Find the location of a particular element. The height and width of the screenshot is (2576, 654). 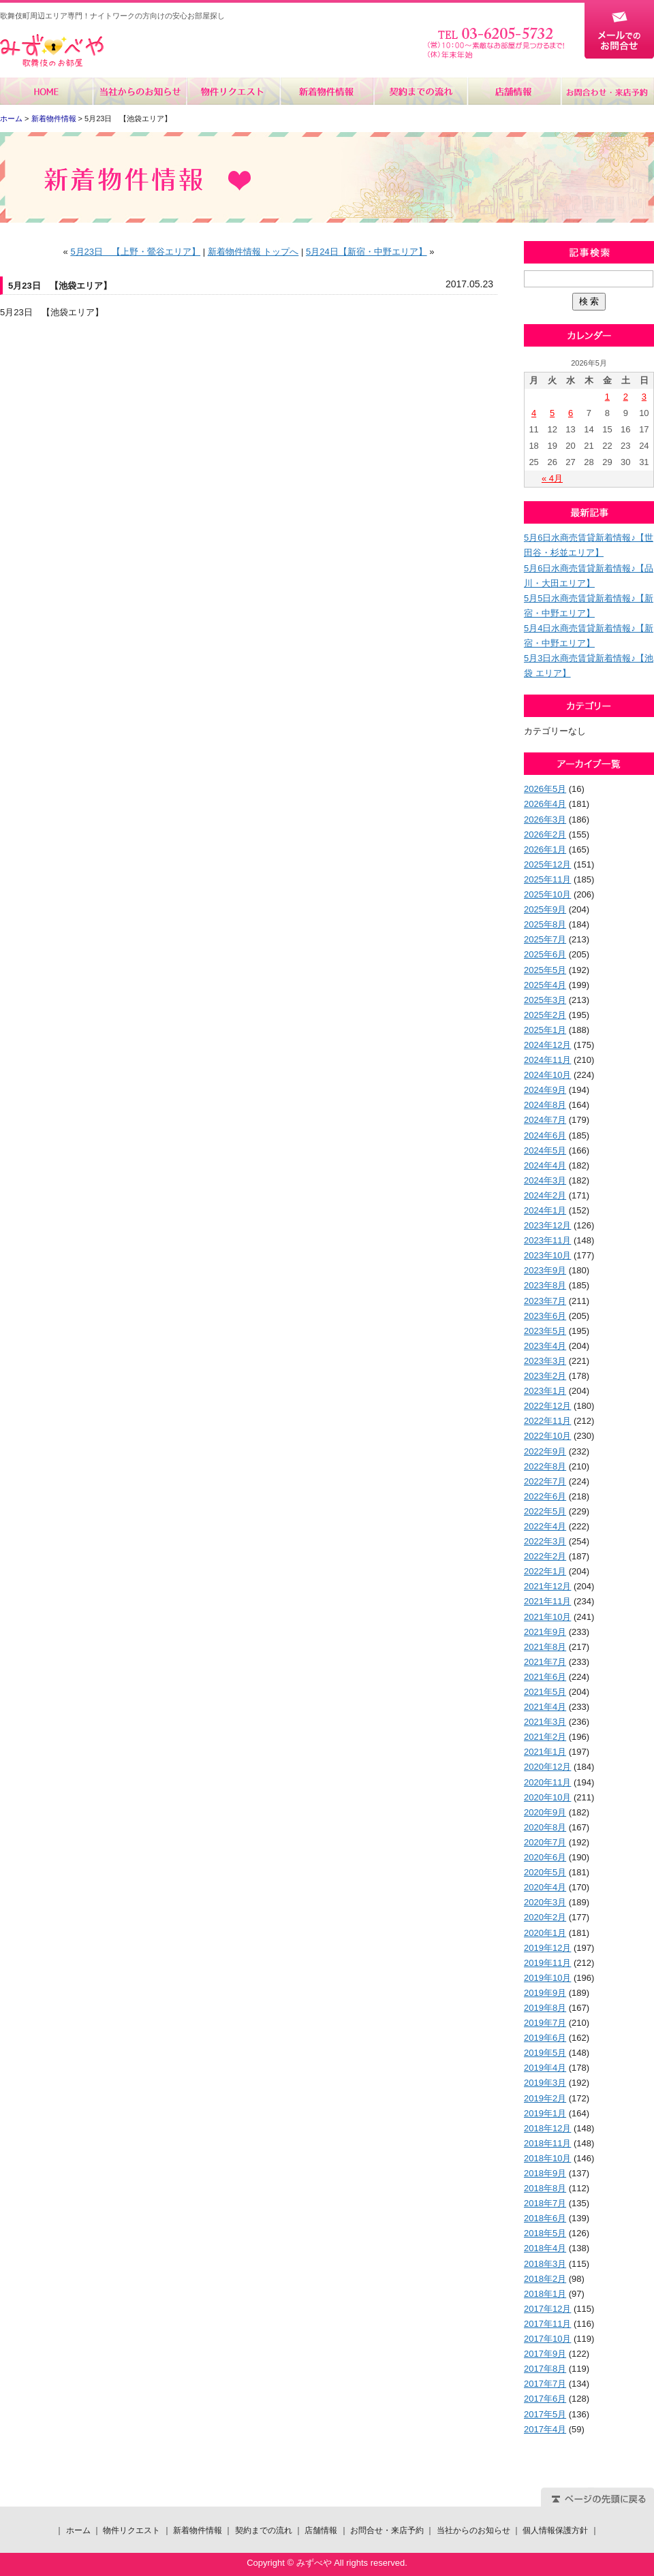

2022年6月 is located at coordinates (545, 1496).